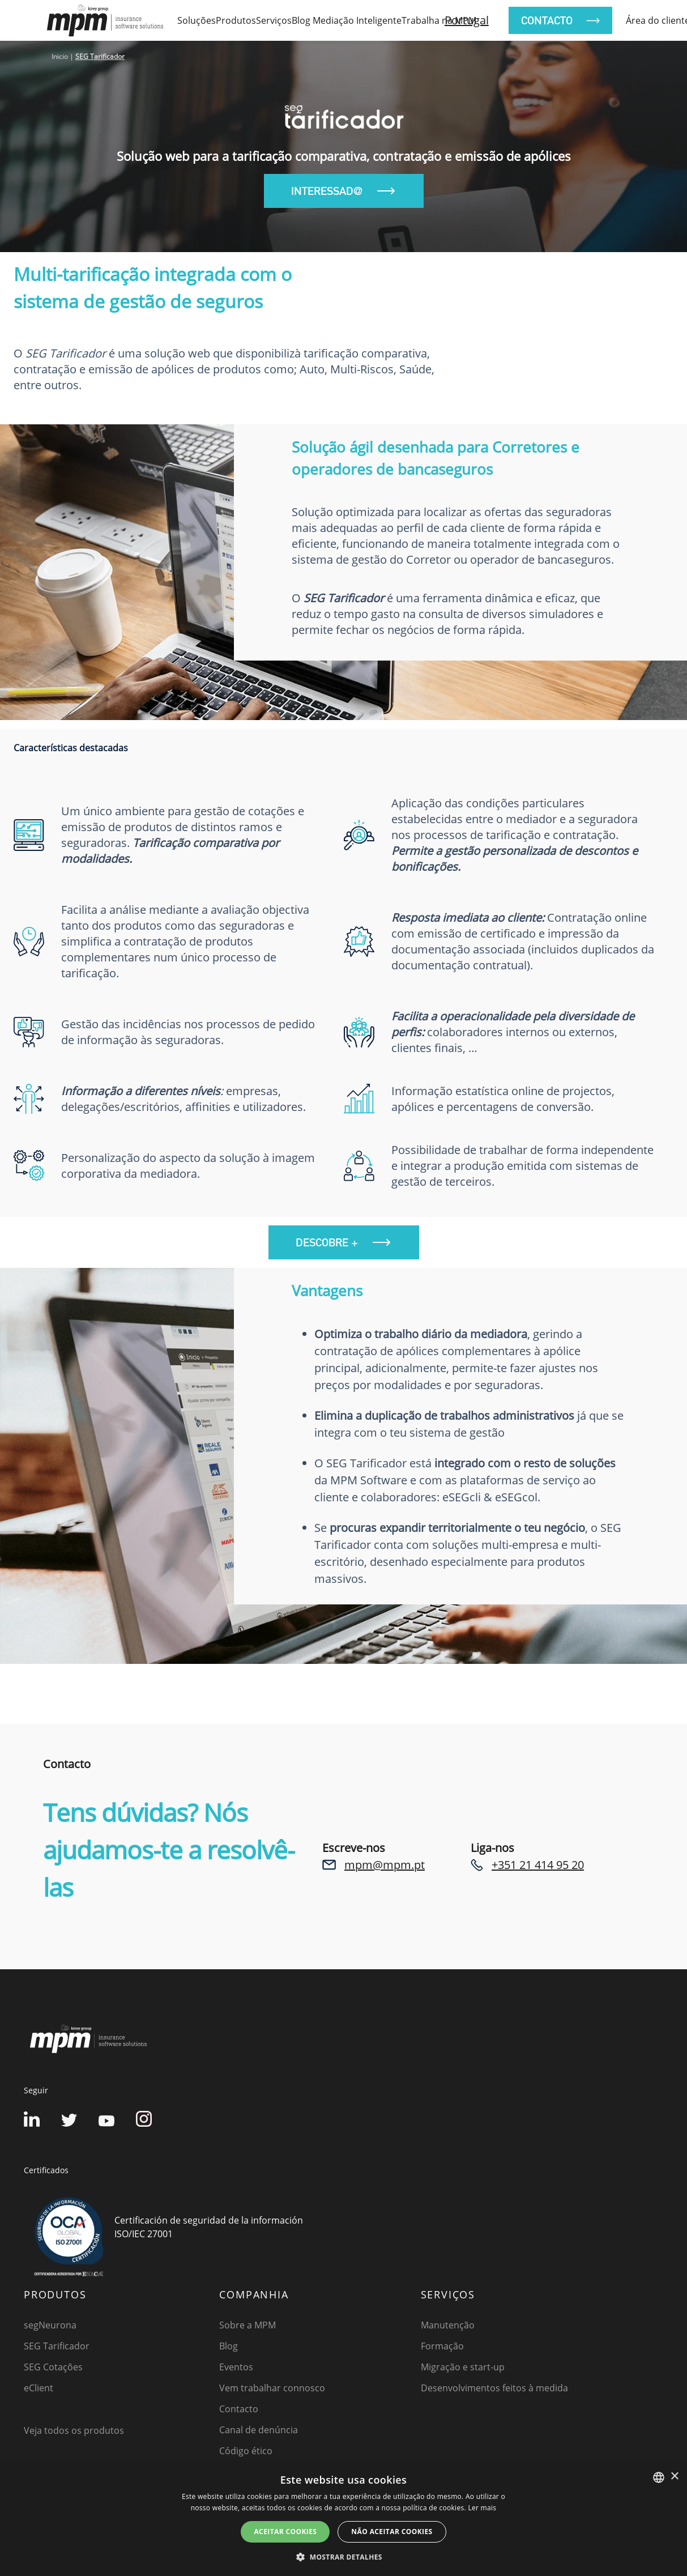 The image size is (687, 2576). What do you see at coordinates (53, 2367) in the screenshot?
I see `SEG Cotações` at bounding box center [53, 2367].